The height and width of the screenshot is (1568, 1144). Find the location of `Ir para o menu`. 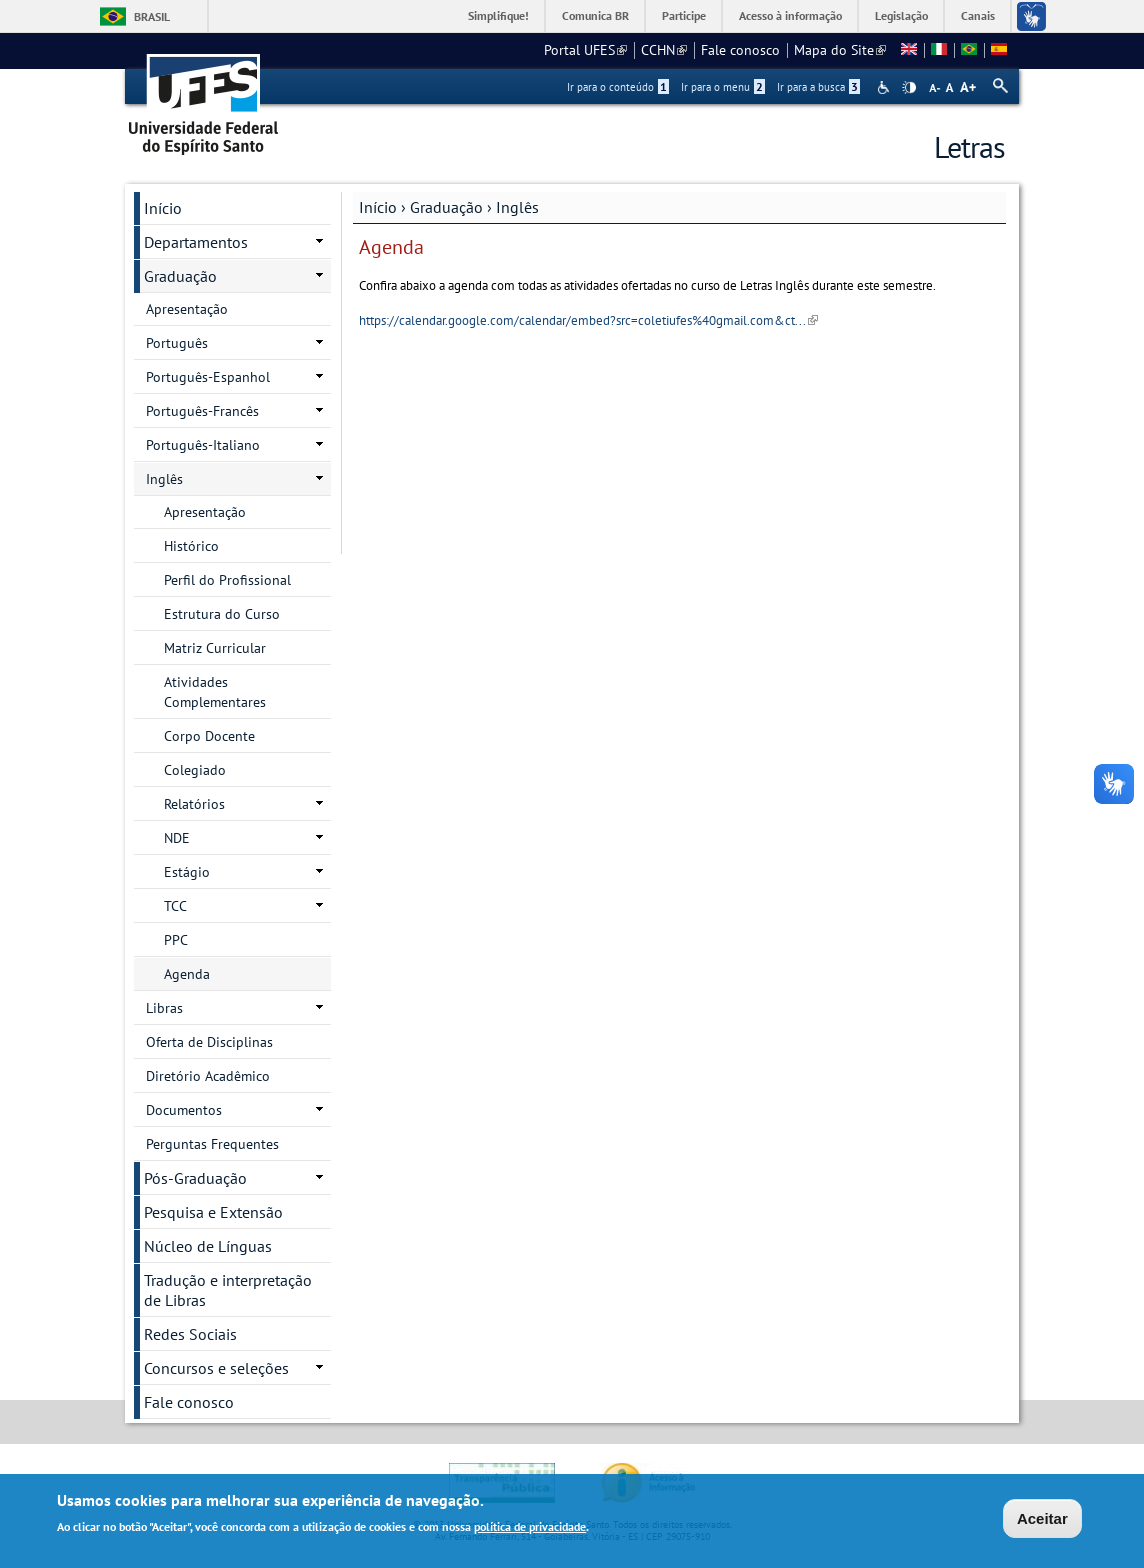

Ir para o menu is located at coordinates (723, 87).